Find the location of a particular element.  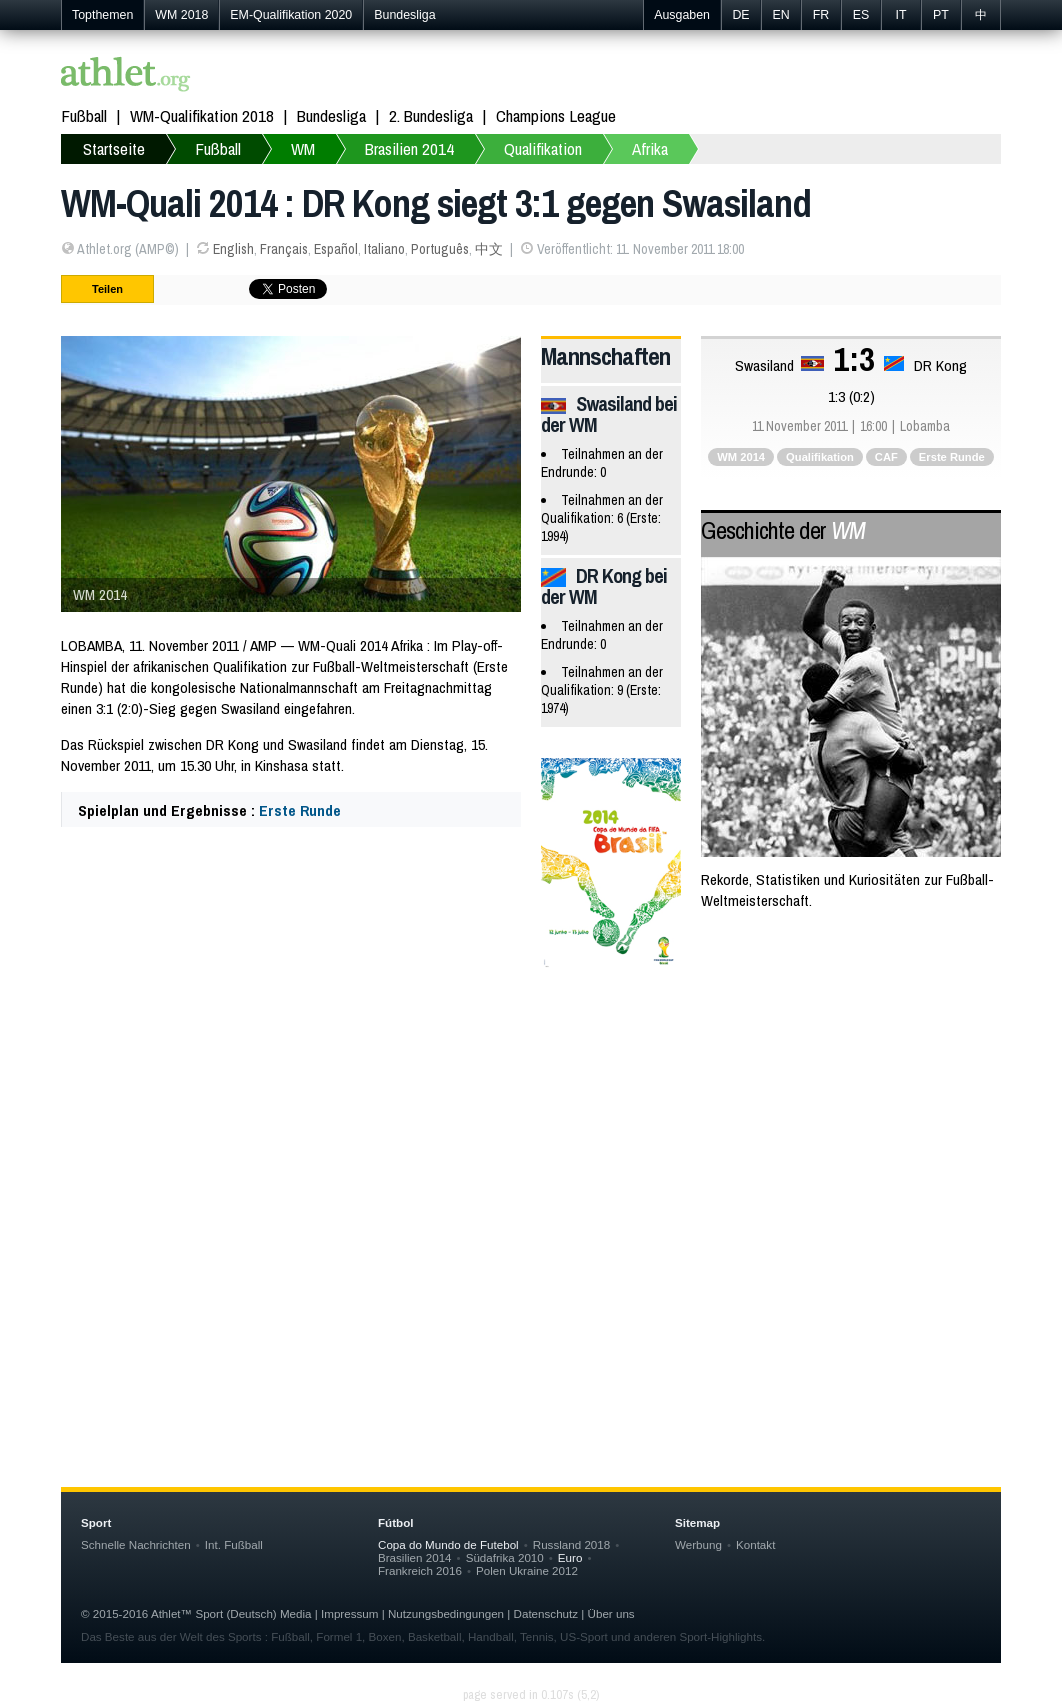

DE is located at coordinates (740, 15).